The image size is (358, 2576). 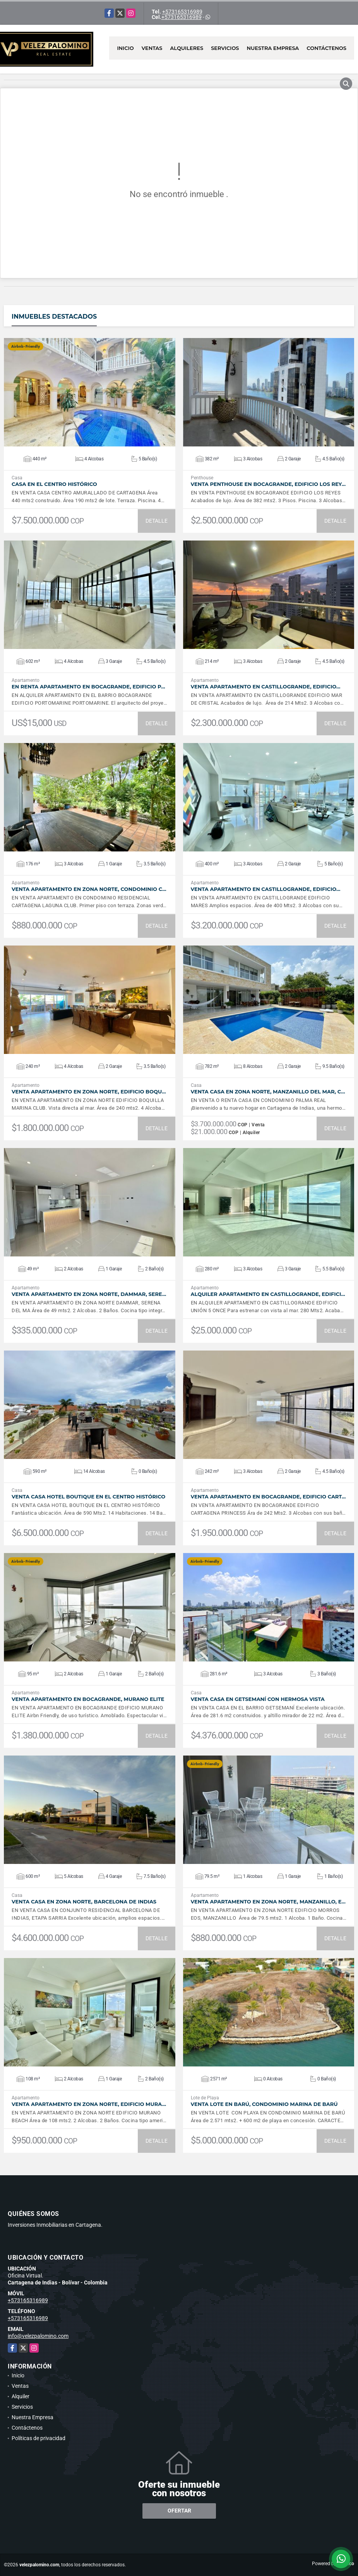 What do you see at coordinates (20, 2396) in the screenshot?
I see `Alquiler` at bounding box center [20, 2396].